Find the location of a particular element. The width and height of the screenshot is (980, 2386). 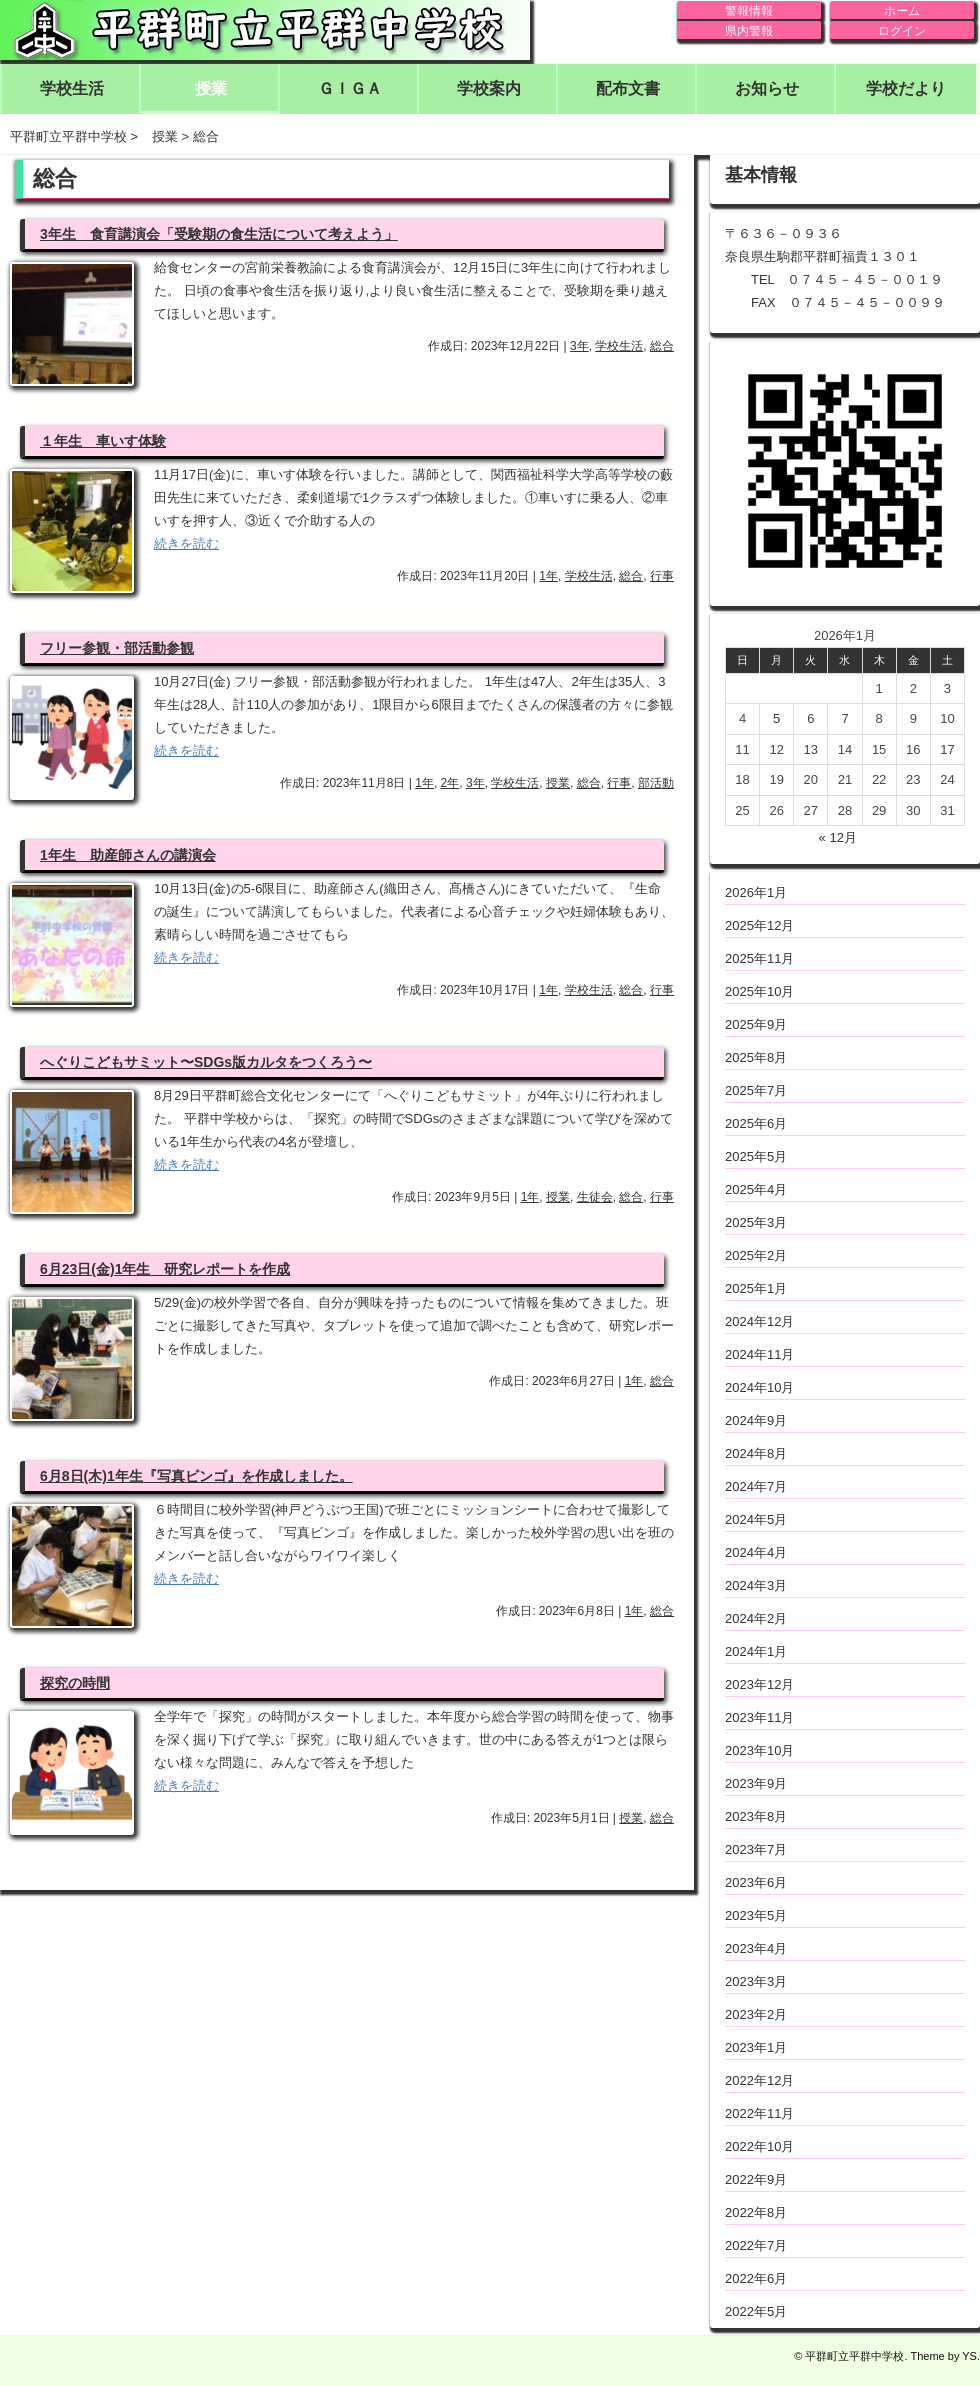

2025年2月 is located at coordinates (756, 1255).